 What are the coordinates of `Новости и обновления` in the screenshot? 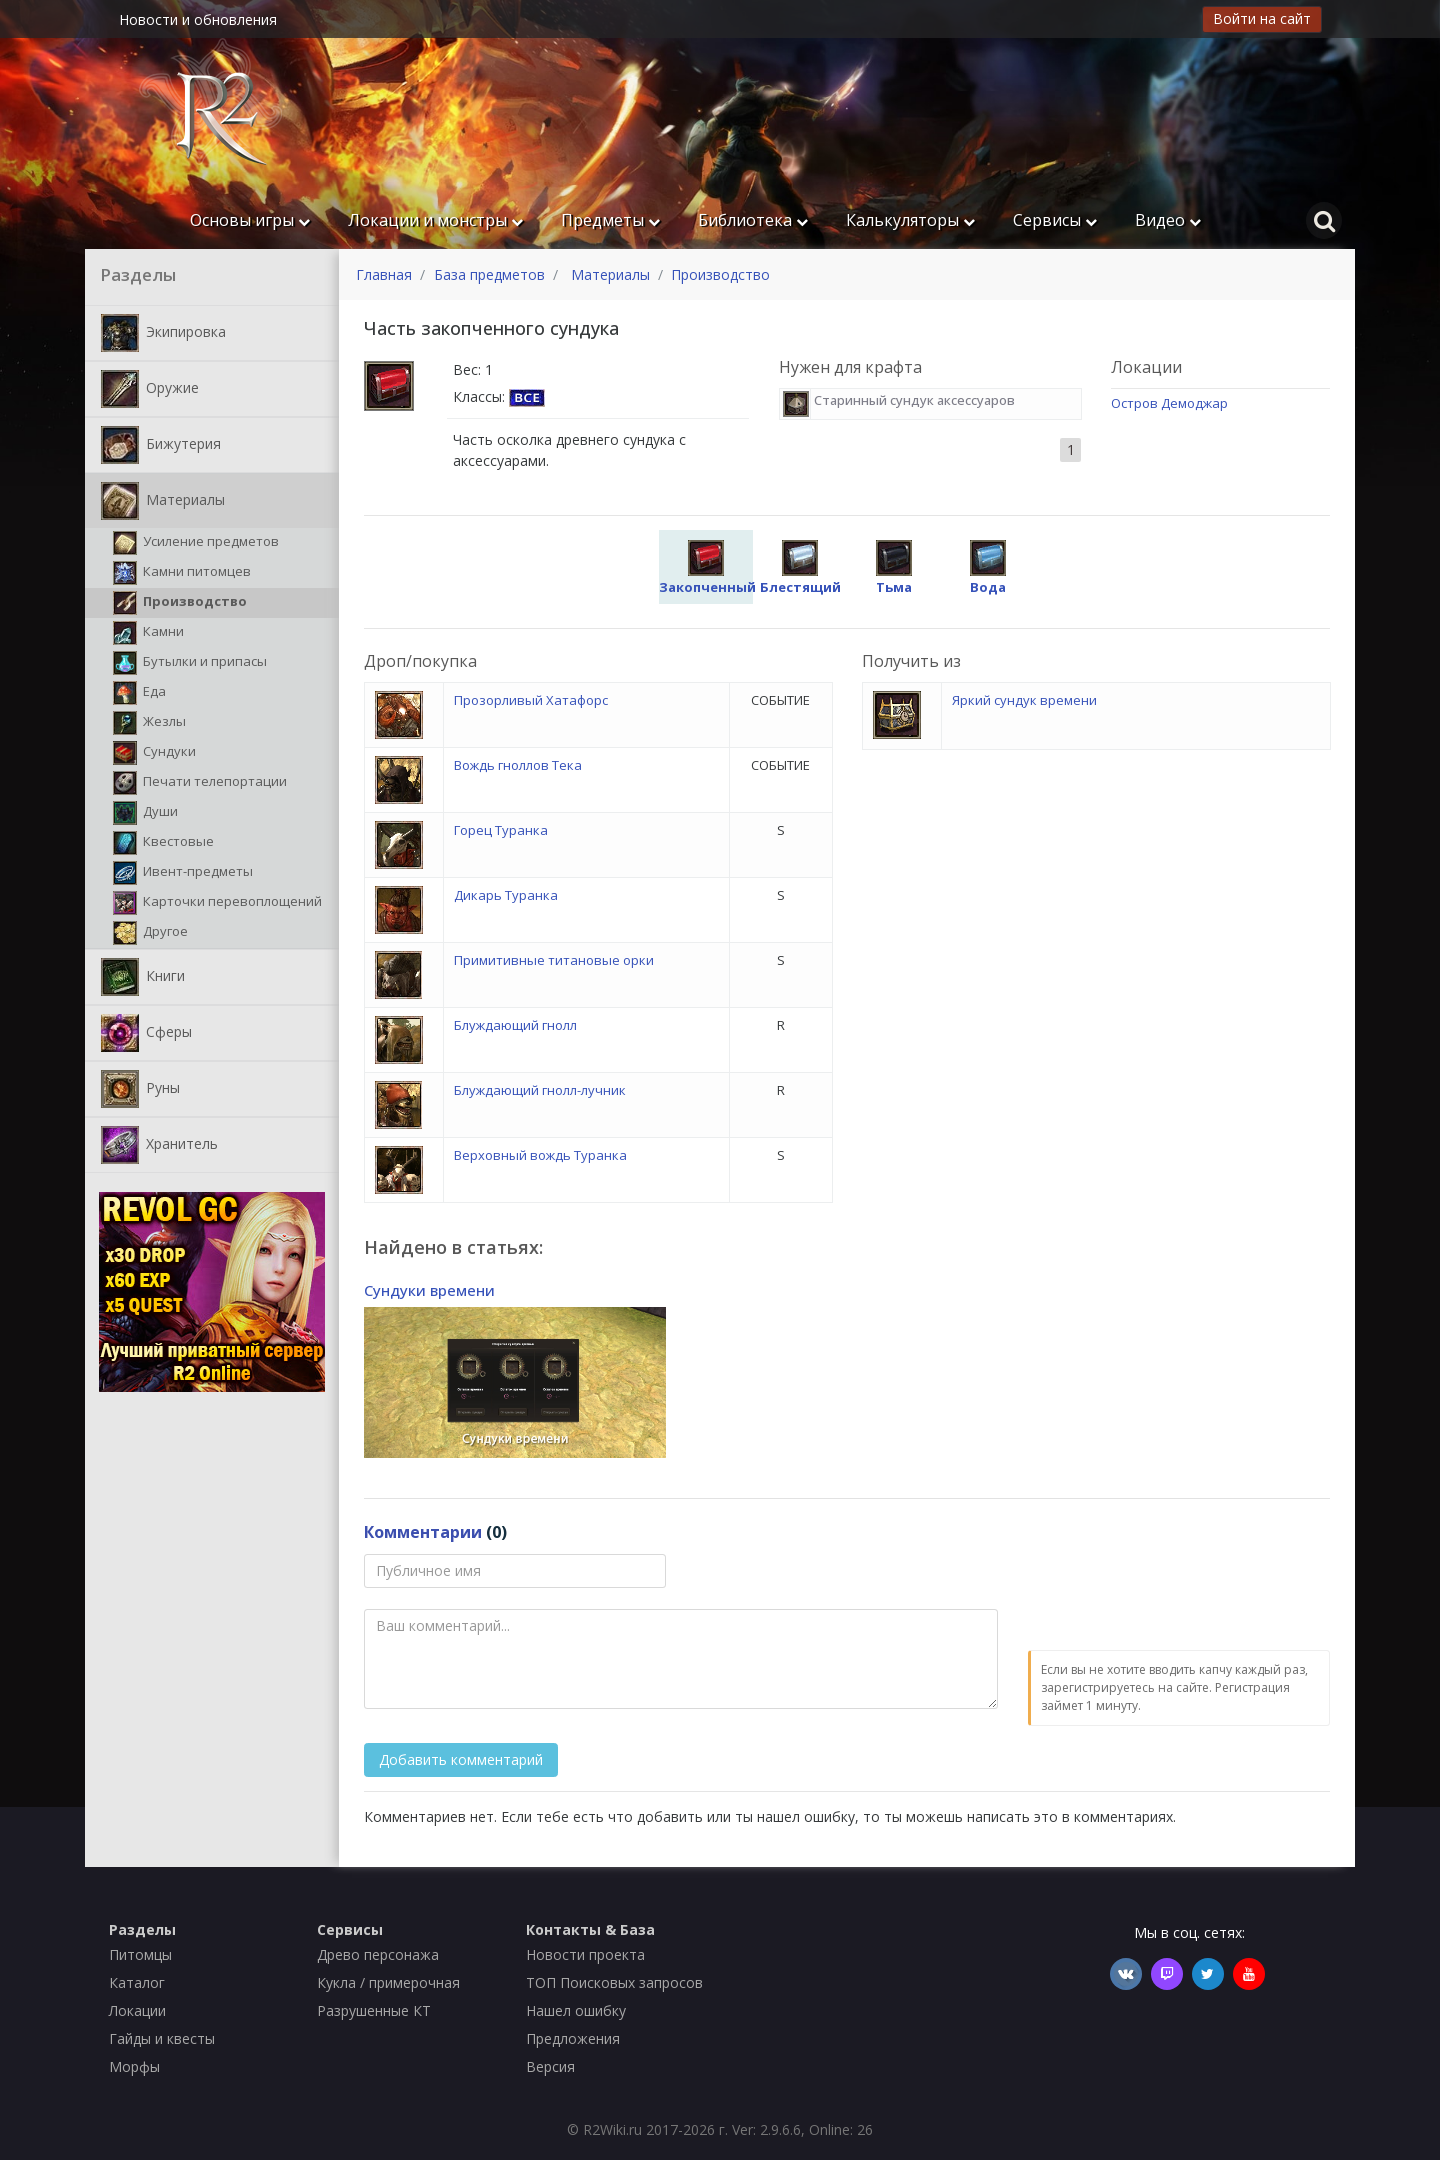 It's located at (198, 19).